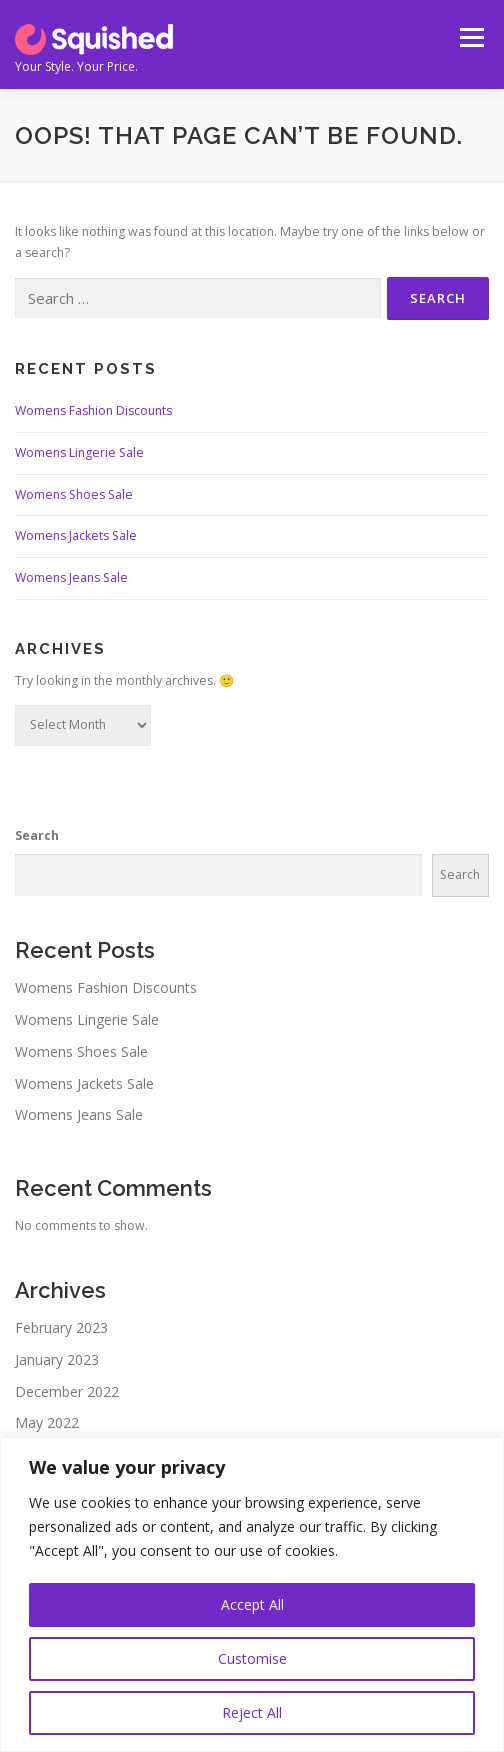  I want to click on May 2022, so click(47, 1422).